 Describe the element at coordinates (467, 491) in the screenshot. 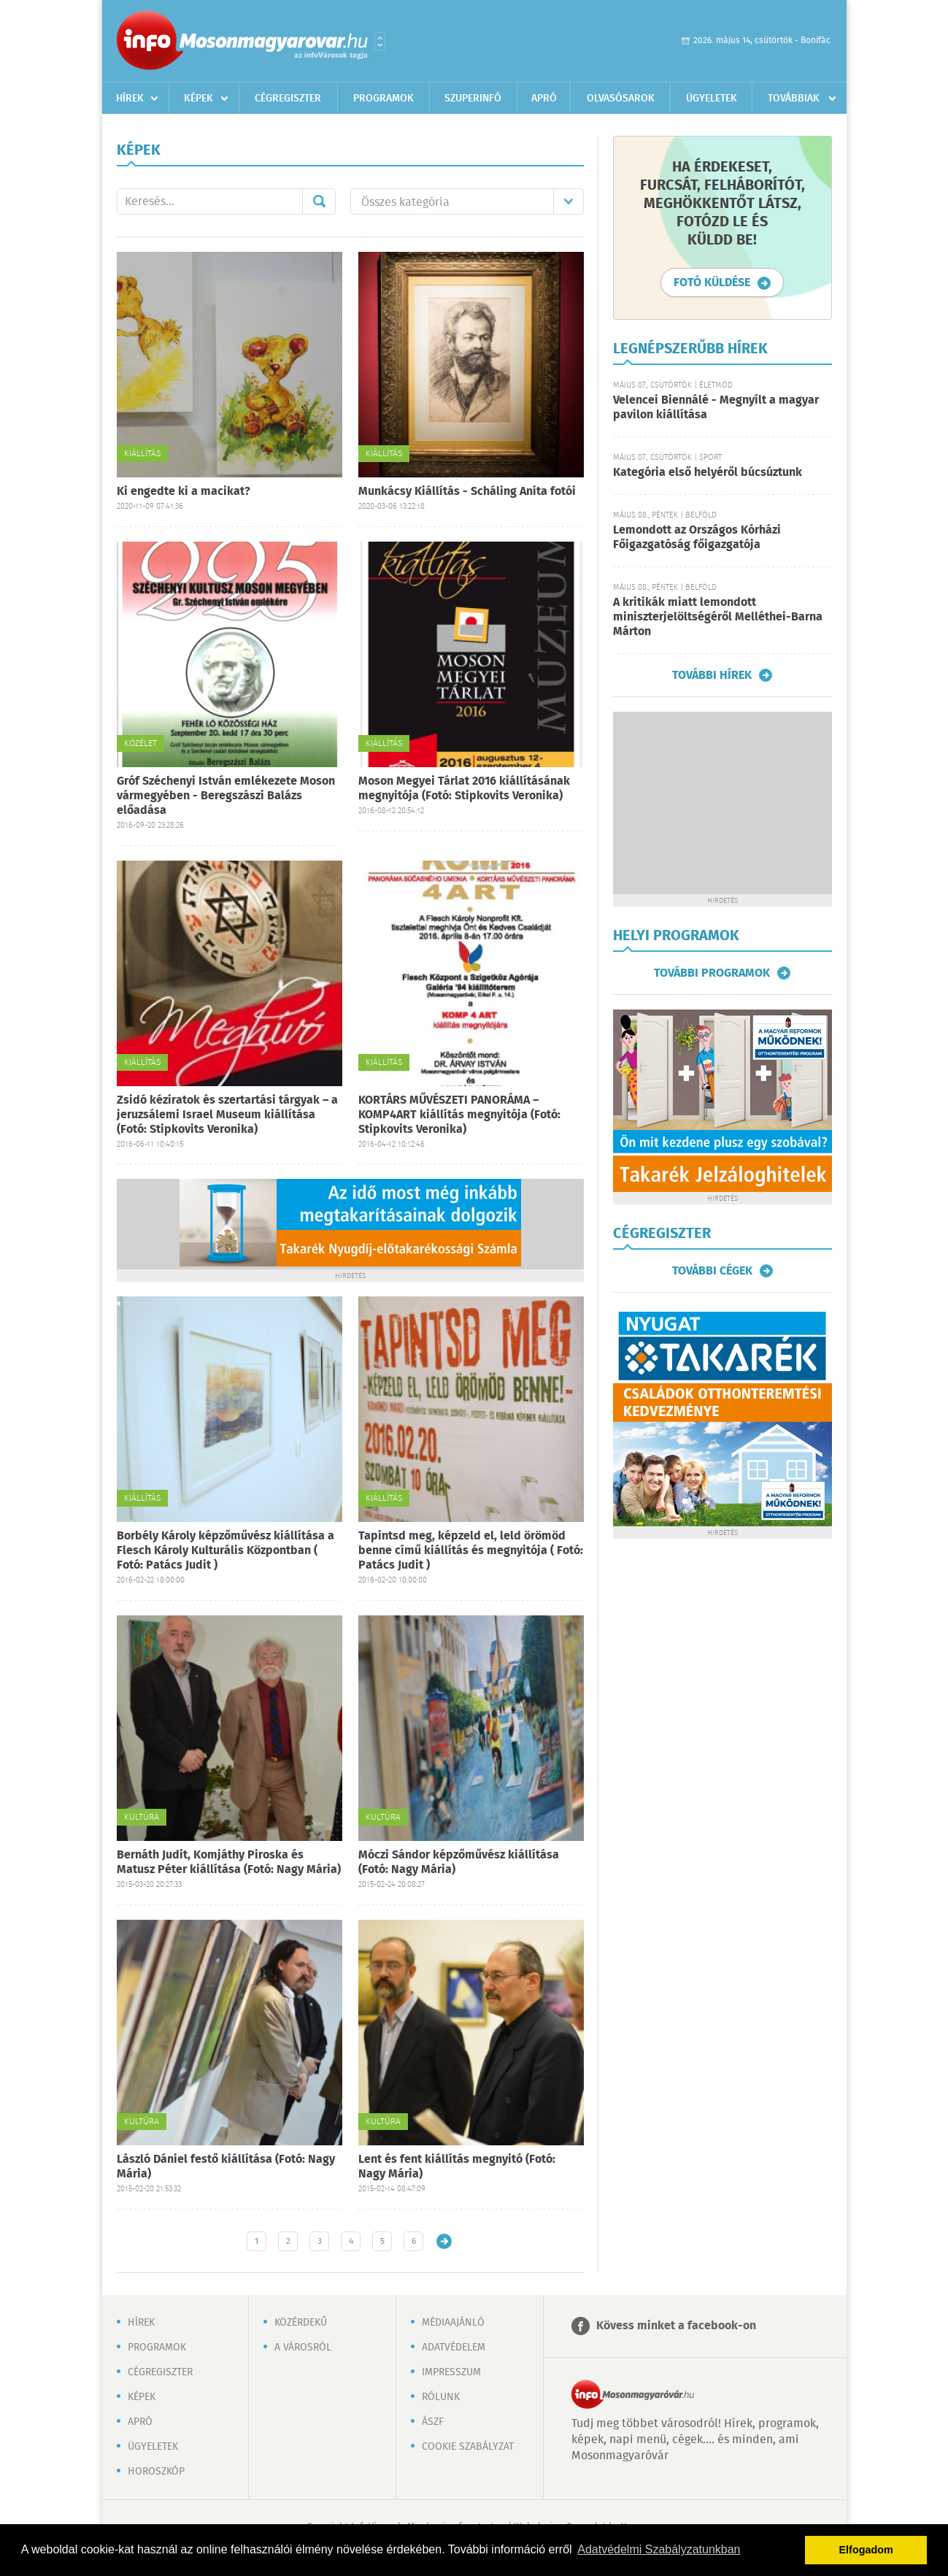

I see `Munkácsy Kiállítás - Scháling Anita fotói` at that location.